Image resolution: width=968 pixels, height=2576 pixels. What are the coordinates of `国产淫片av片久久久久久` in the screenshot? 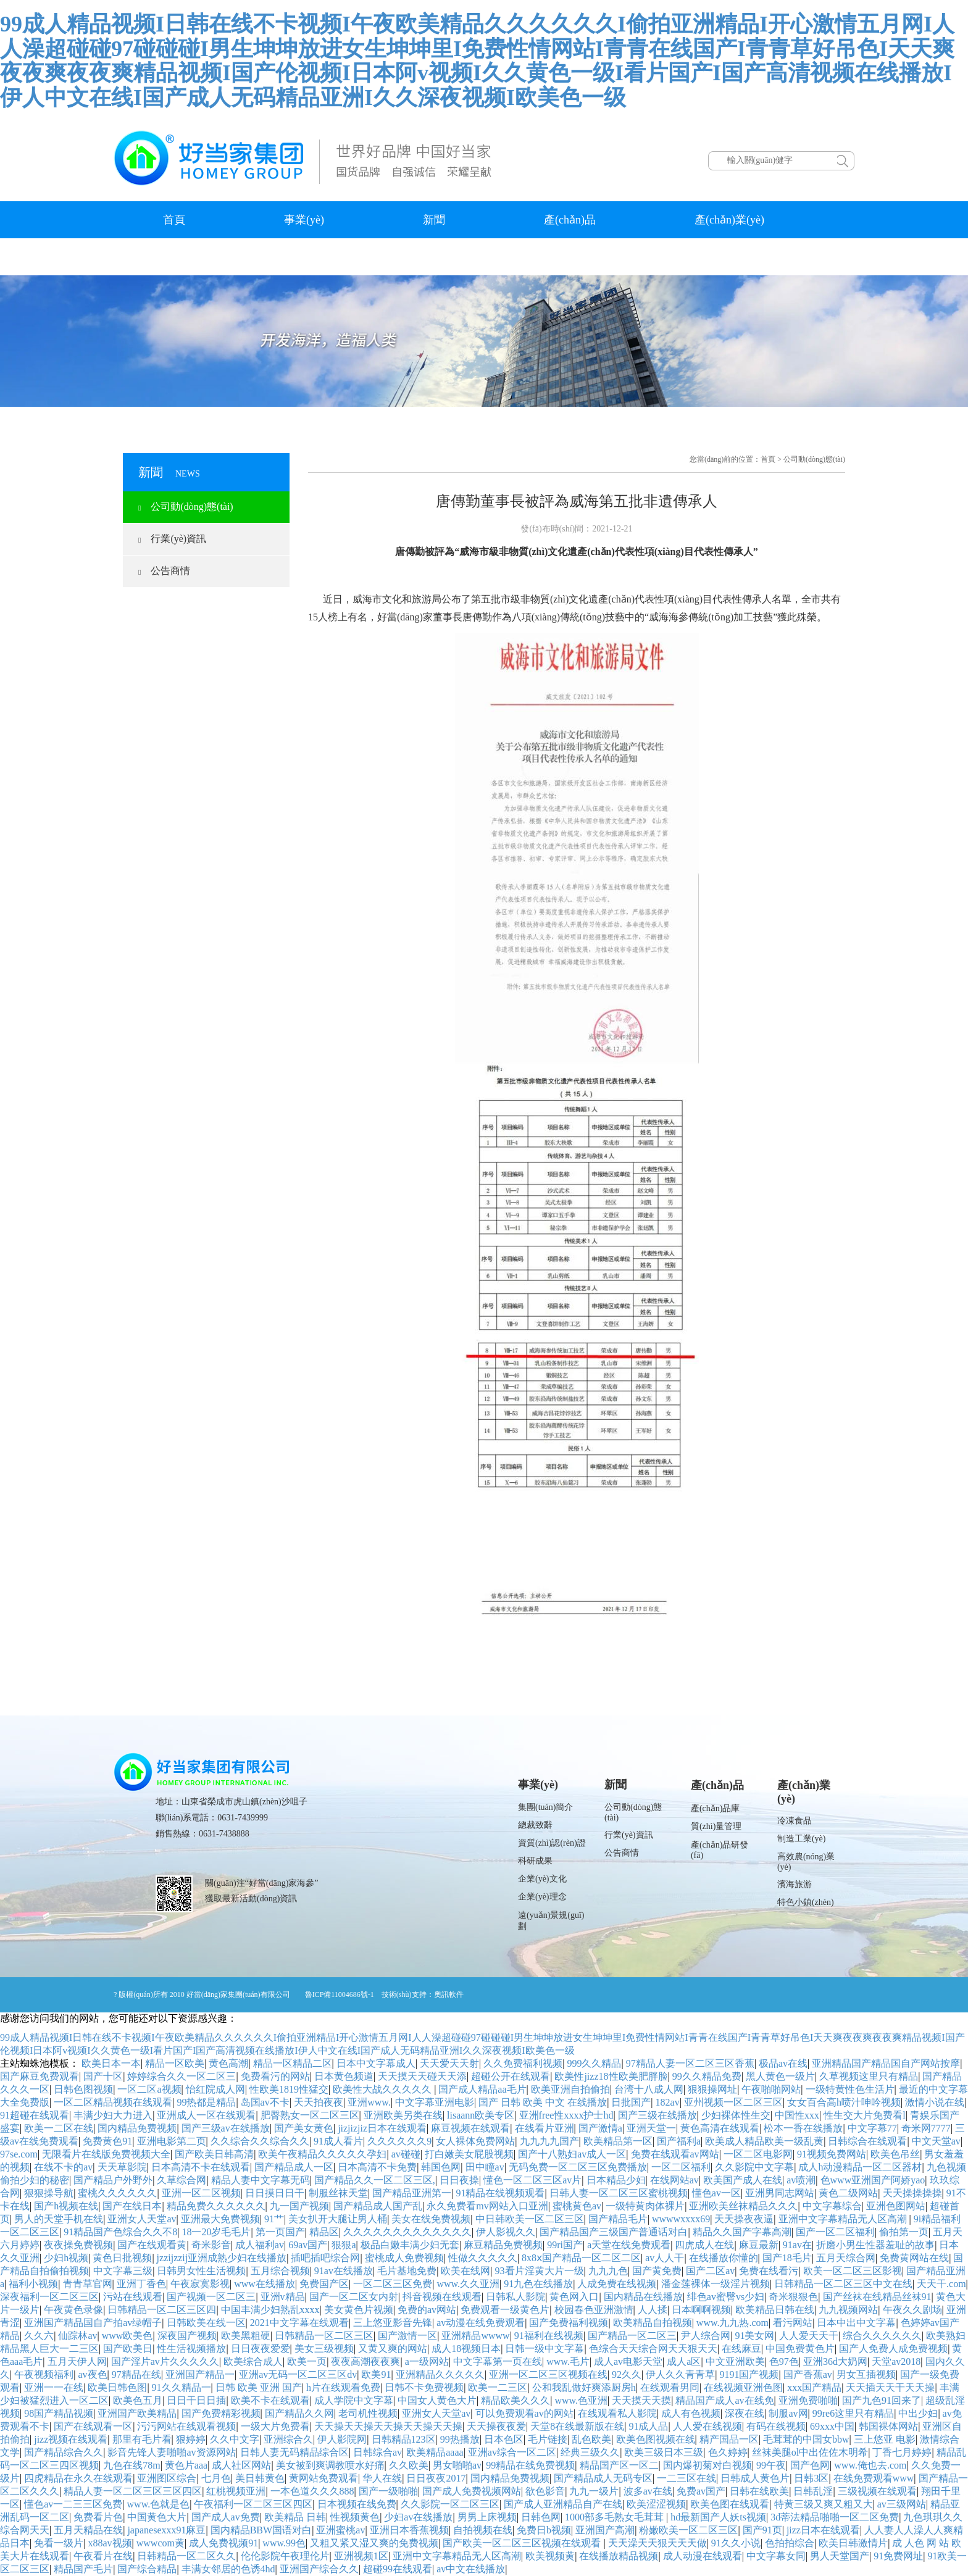 It's located at (165, 2361).